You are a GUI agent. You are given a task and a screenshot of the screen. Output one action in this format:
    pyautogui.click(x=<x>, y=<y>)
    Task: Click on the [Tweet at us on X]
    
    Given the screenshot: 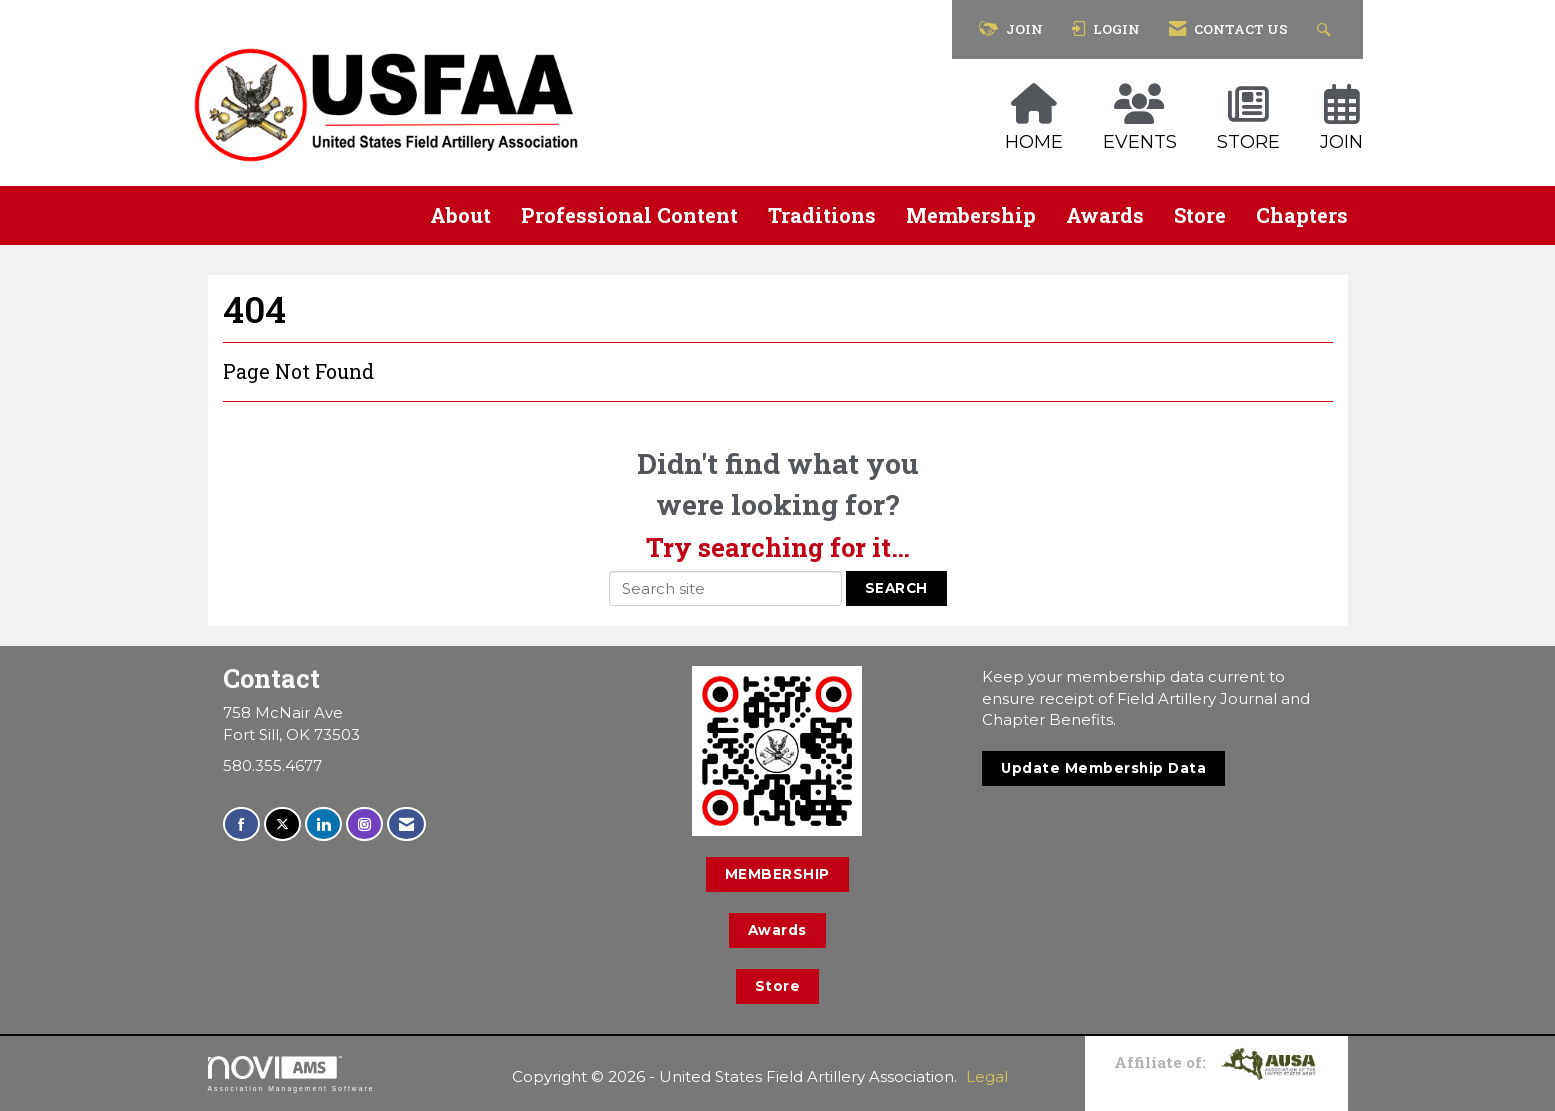 What is the action you would take?
    pyautogui.click(x=282, y=824)
    